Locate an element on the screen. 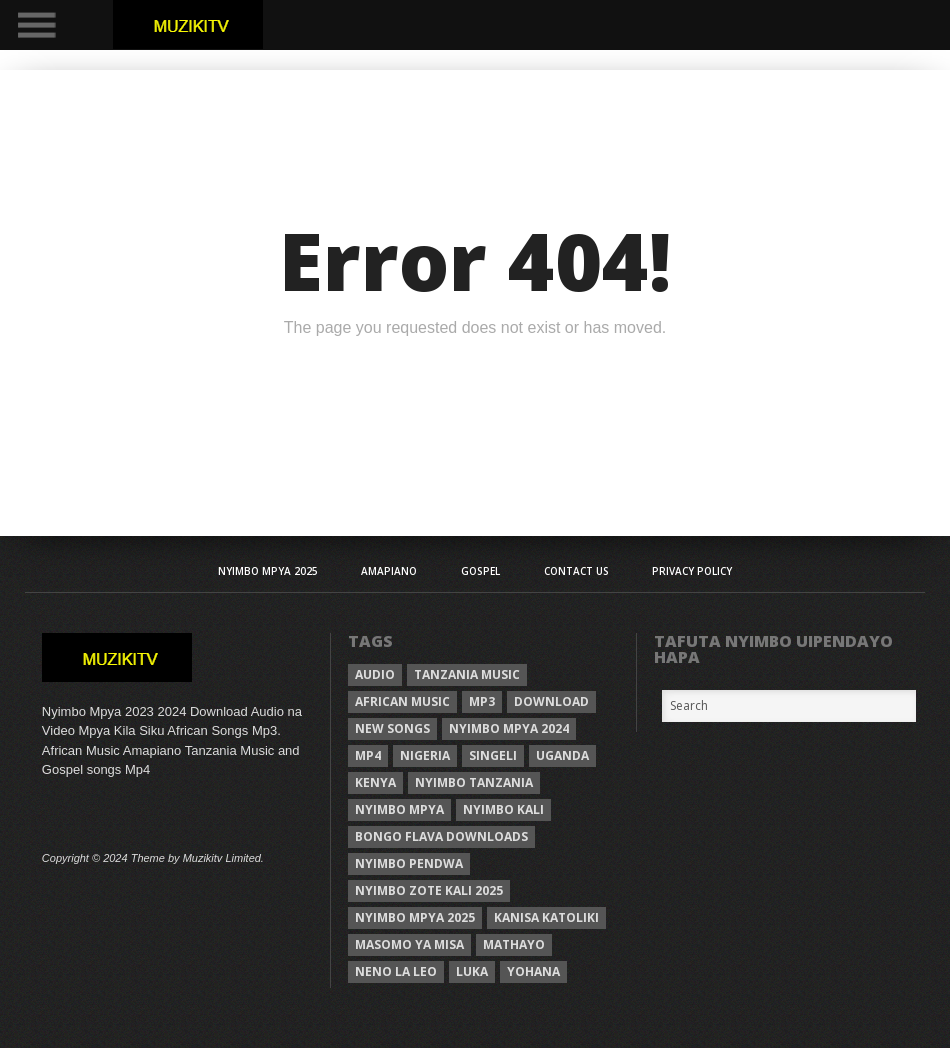  Masomo ya misa is located at coordinates (409, 944).